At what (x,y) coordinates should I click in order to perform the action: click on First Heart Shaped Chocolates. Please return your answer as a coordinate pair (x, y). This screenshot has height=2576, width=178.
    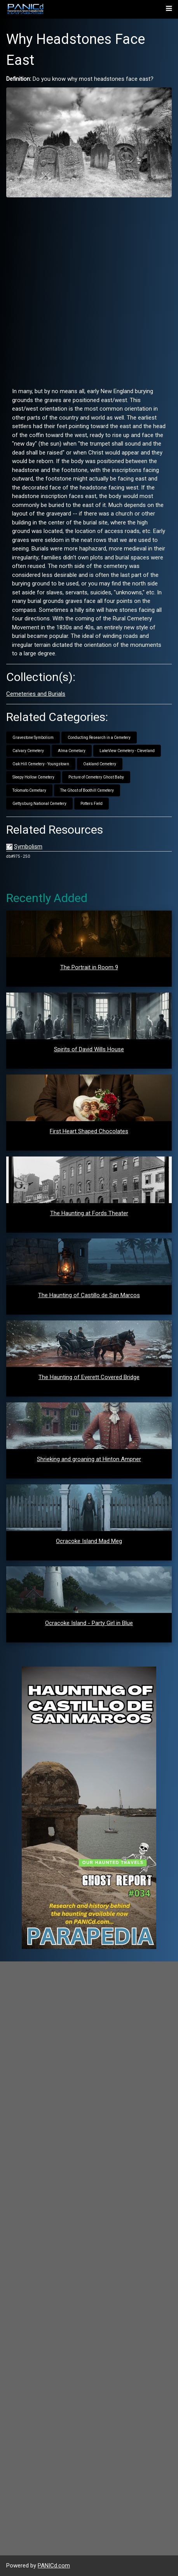
    Looking at the image, I should click on (89, 1131).